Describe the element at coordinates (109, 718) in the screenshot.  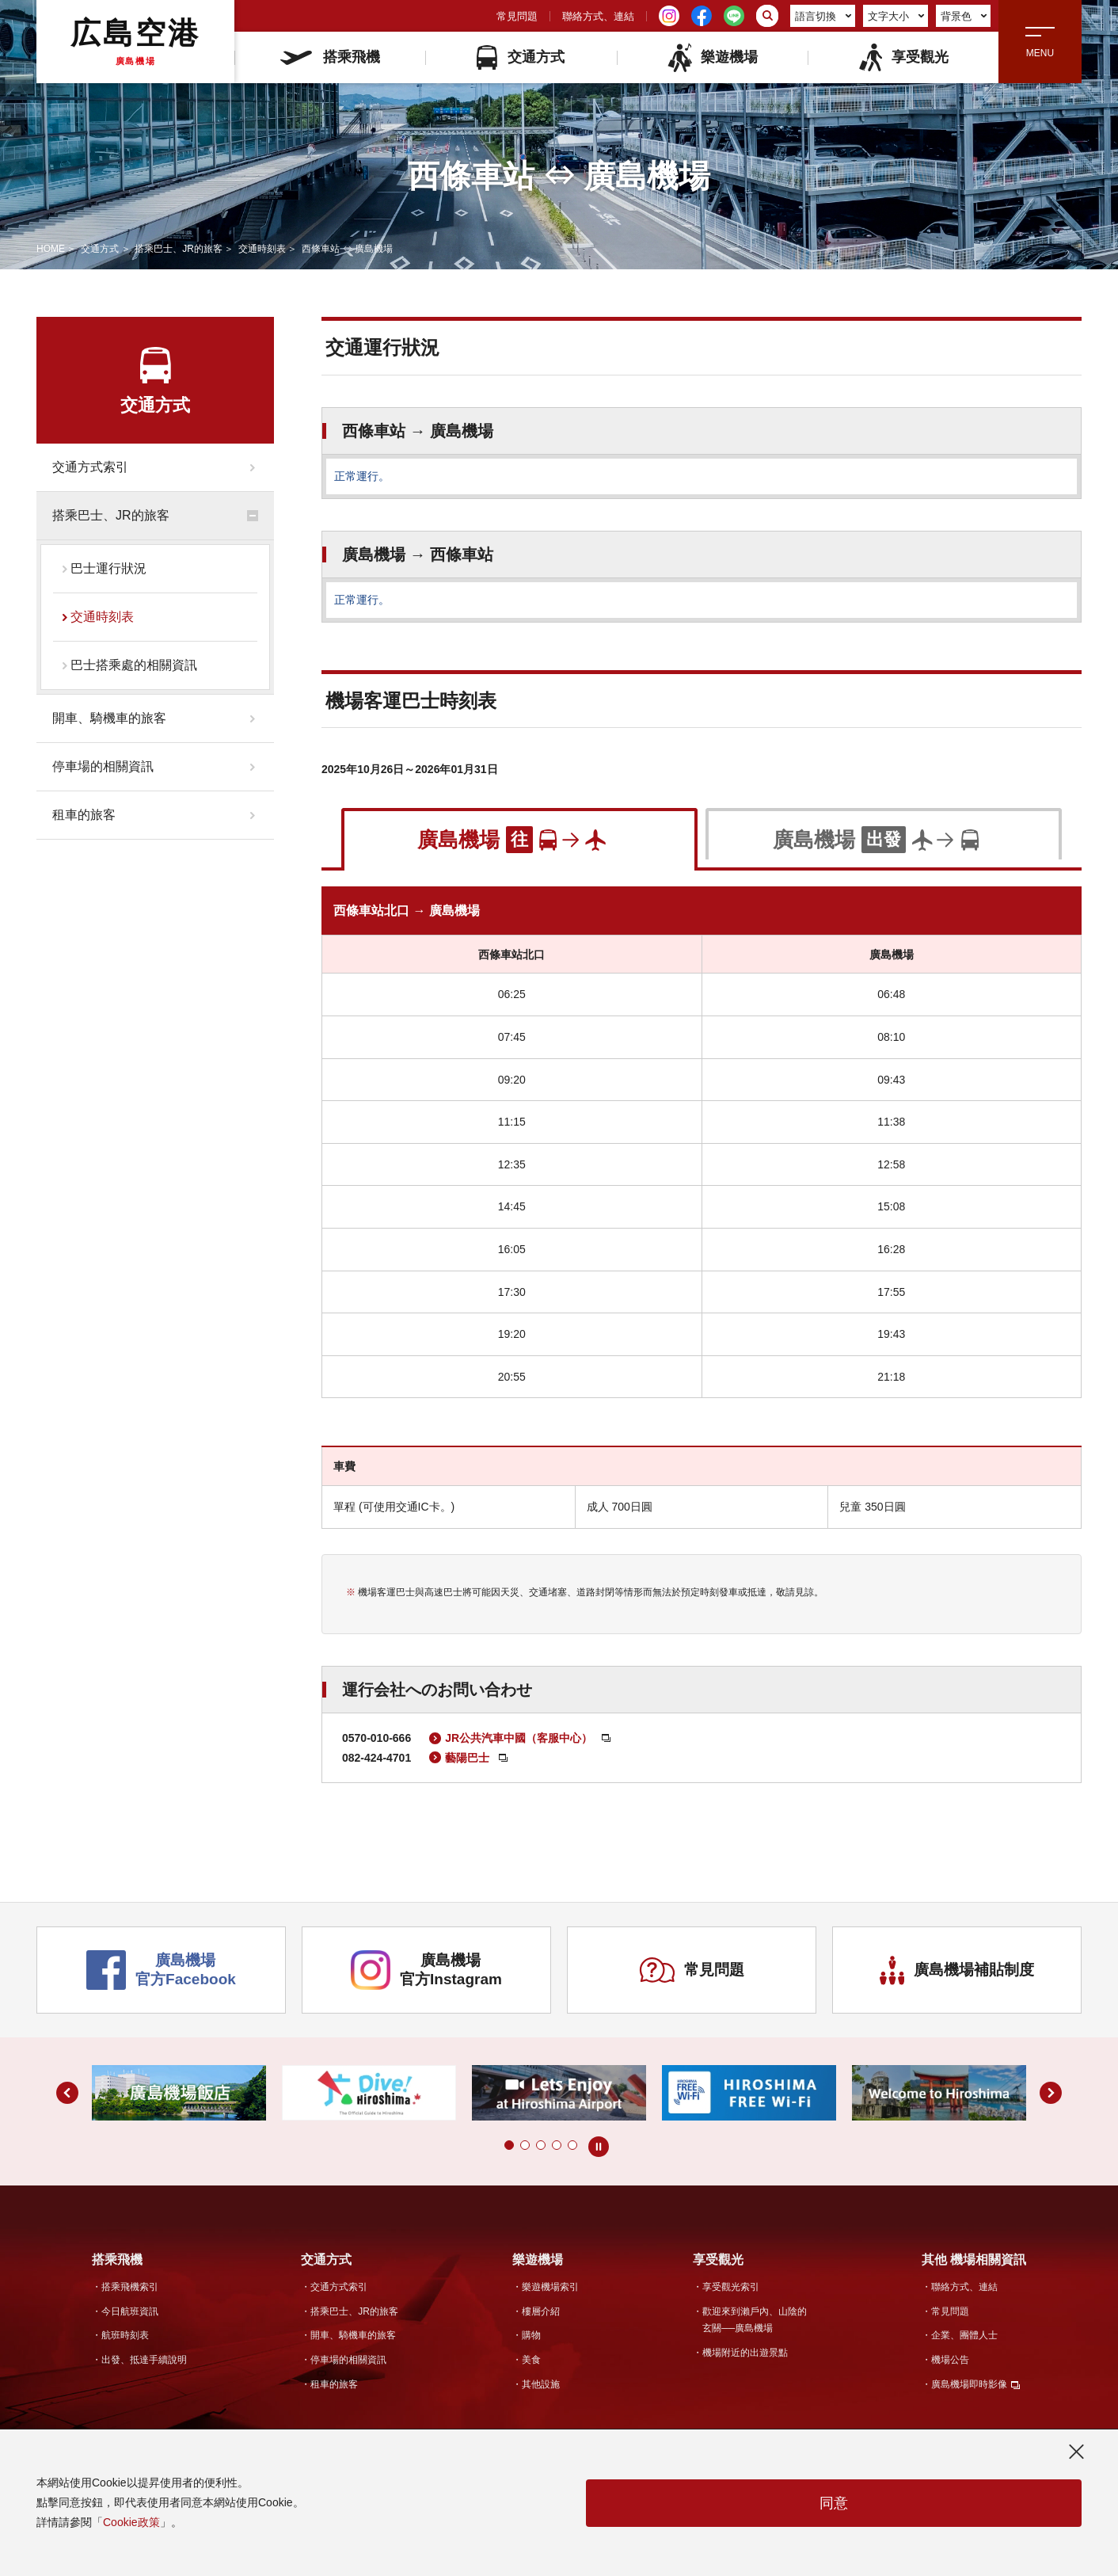
I see `開車、騎機車的旅客` at that location.